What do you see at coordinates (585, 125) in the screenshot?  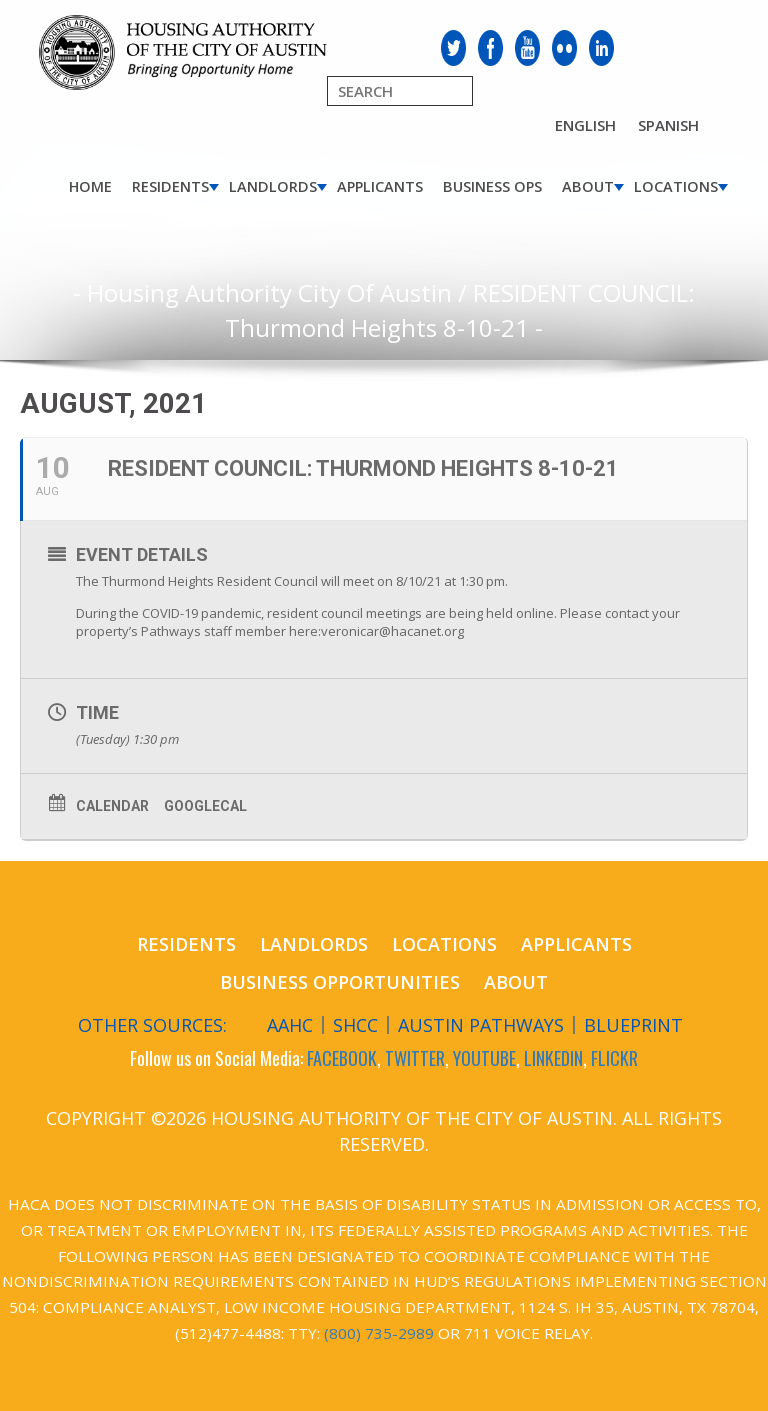 I see `English` at bounding box center [585, 125].